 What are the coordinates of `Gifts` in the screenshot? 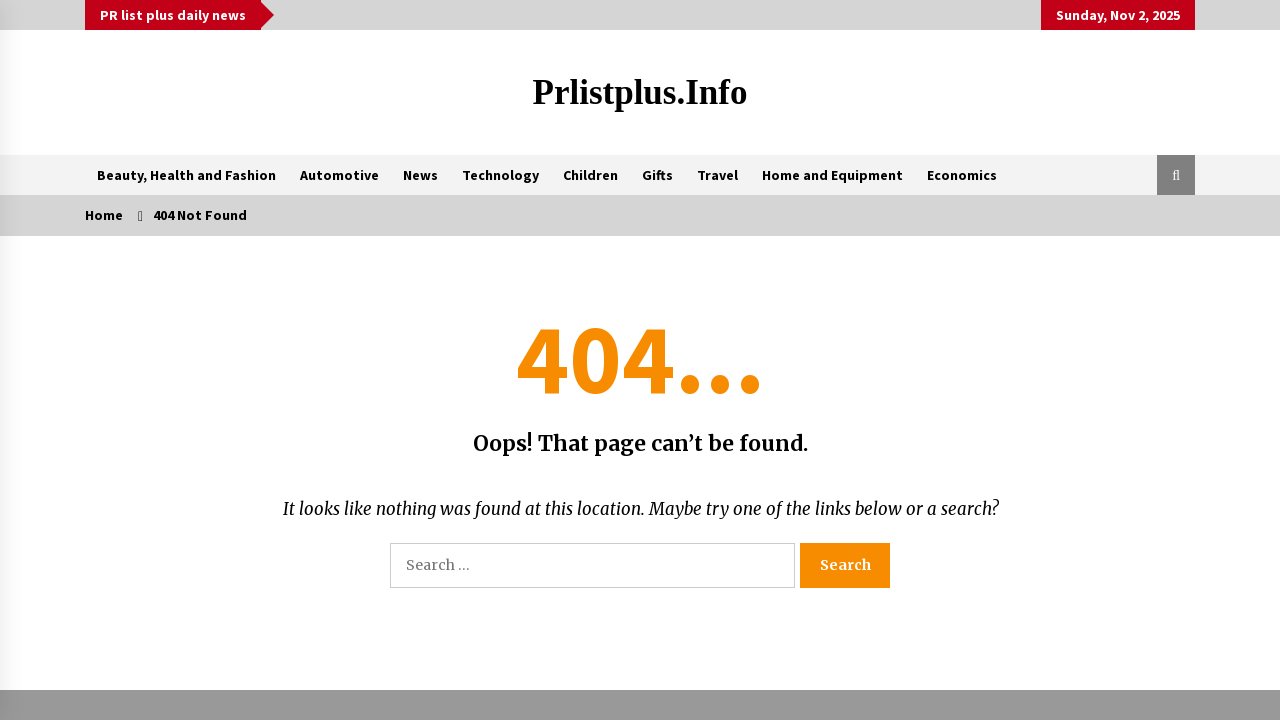 It's located at (657, 175).